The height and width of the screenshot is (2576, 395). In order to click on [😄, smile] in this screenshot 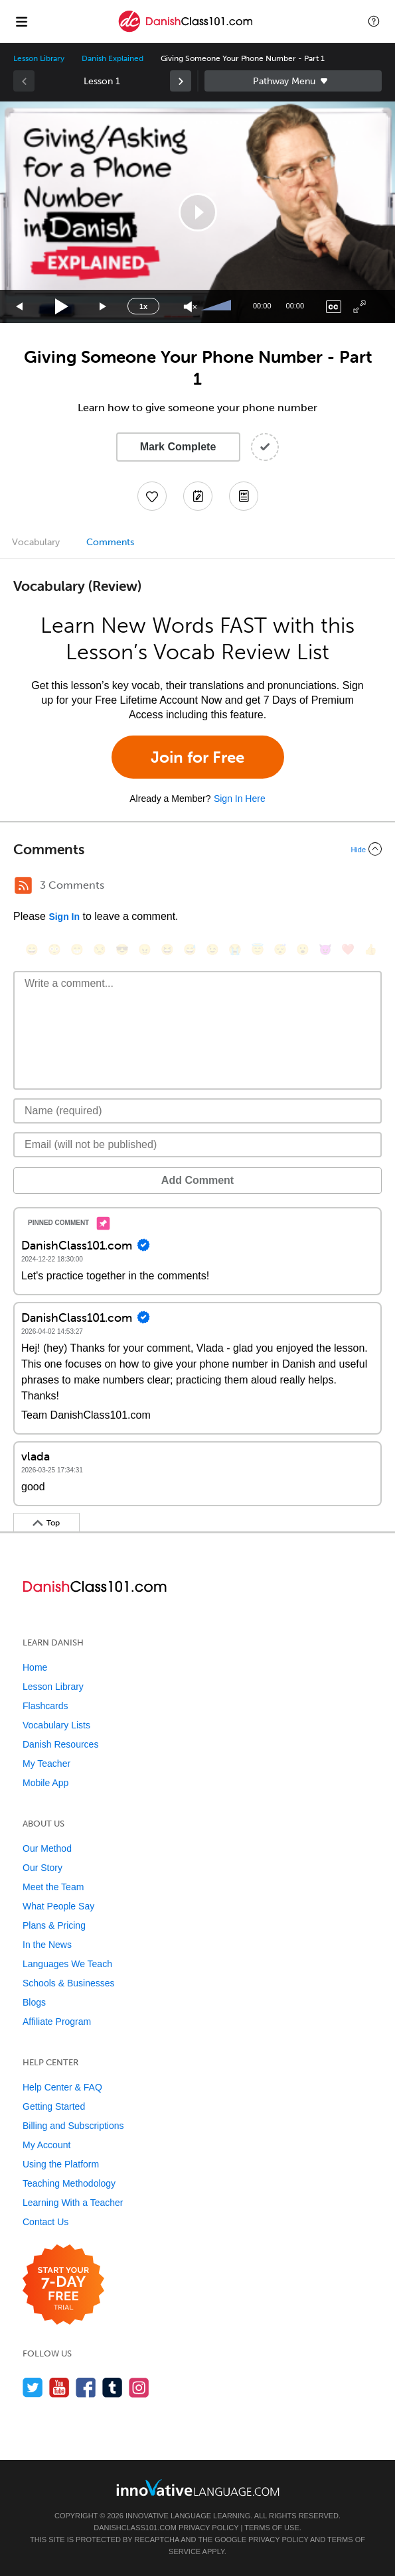, I will do `click(32, 949)`.